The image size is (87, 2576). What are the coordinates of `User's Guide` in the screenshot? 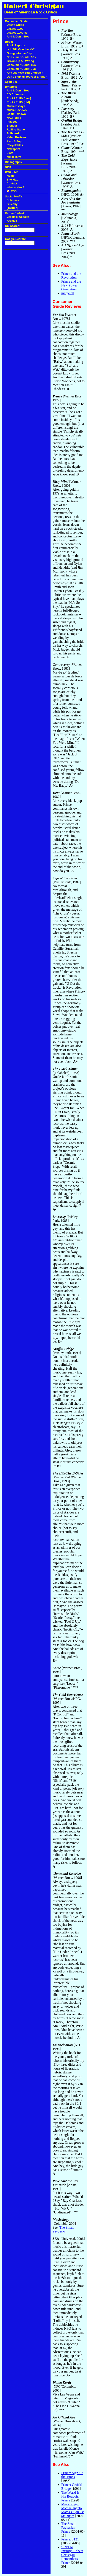 It's located at (15, 24).